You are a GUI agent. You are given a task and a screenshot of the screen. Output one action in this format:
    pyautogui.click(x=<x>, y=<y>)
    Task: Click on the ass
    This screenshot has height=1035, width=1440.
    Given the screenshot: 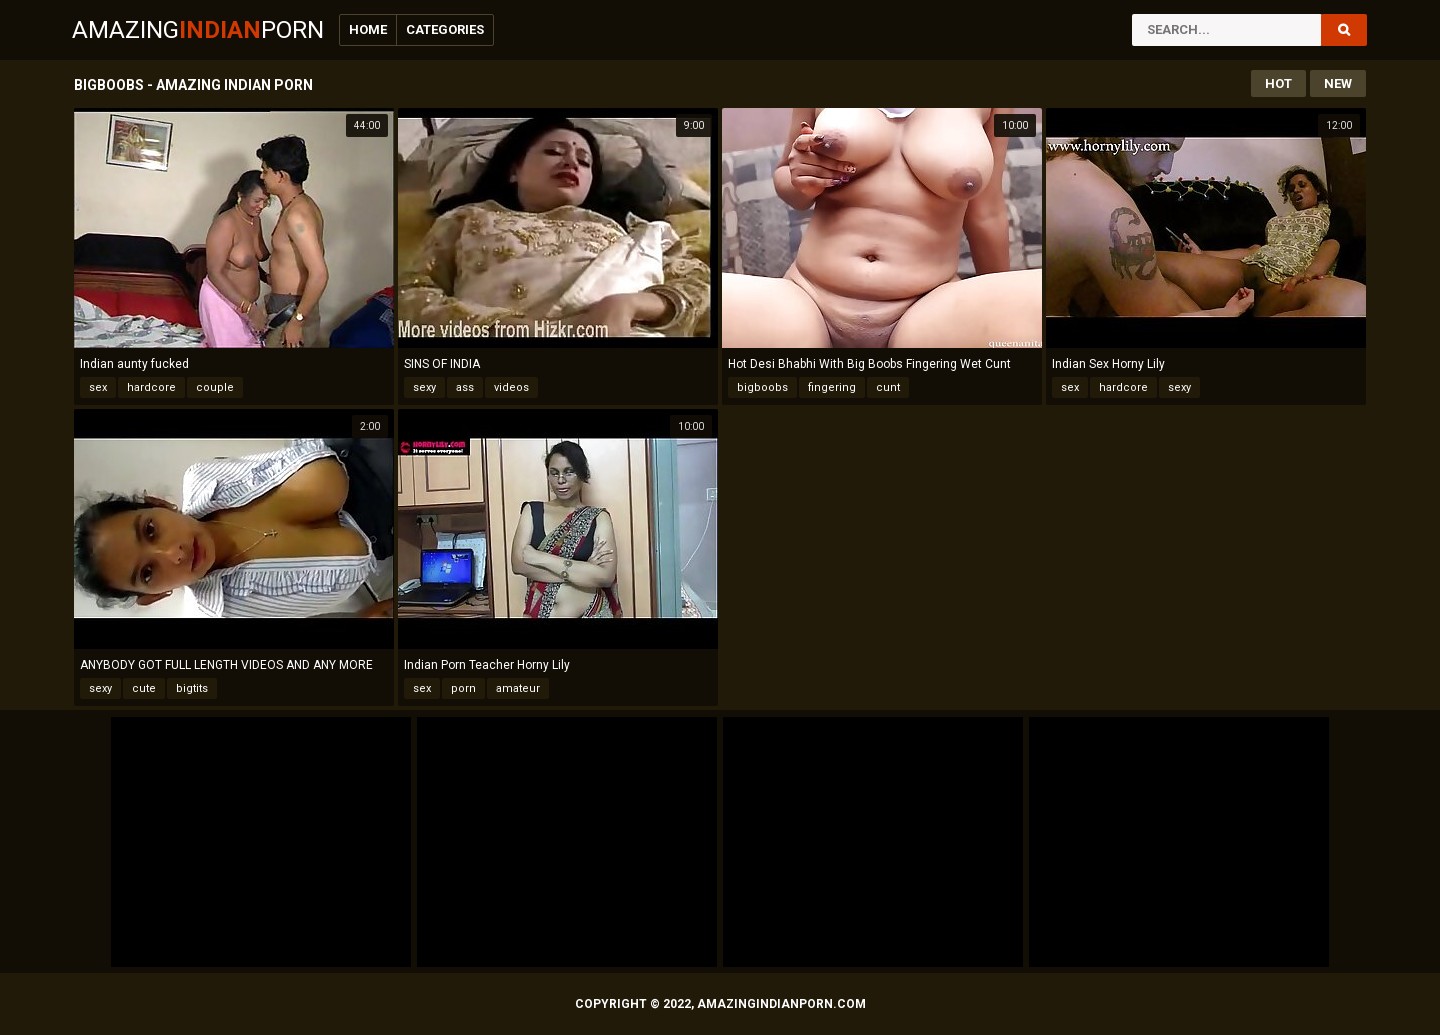 What is the action you would take?
    pyautogui.click(x=465, y=387)
    